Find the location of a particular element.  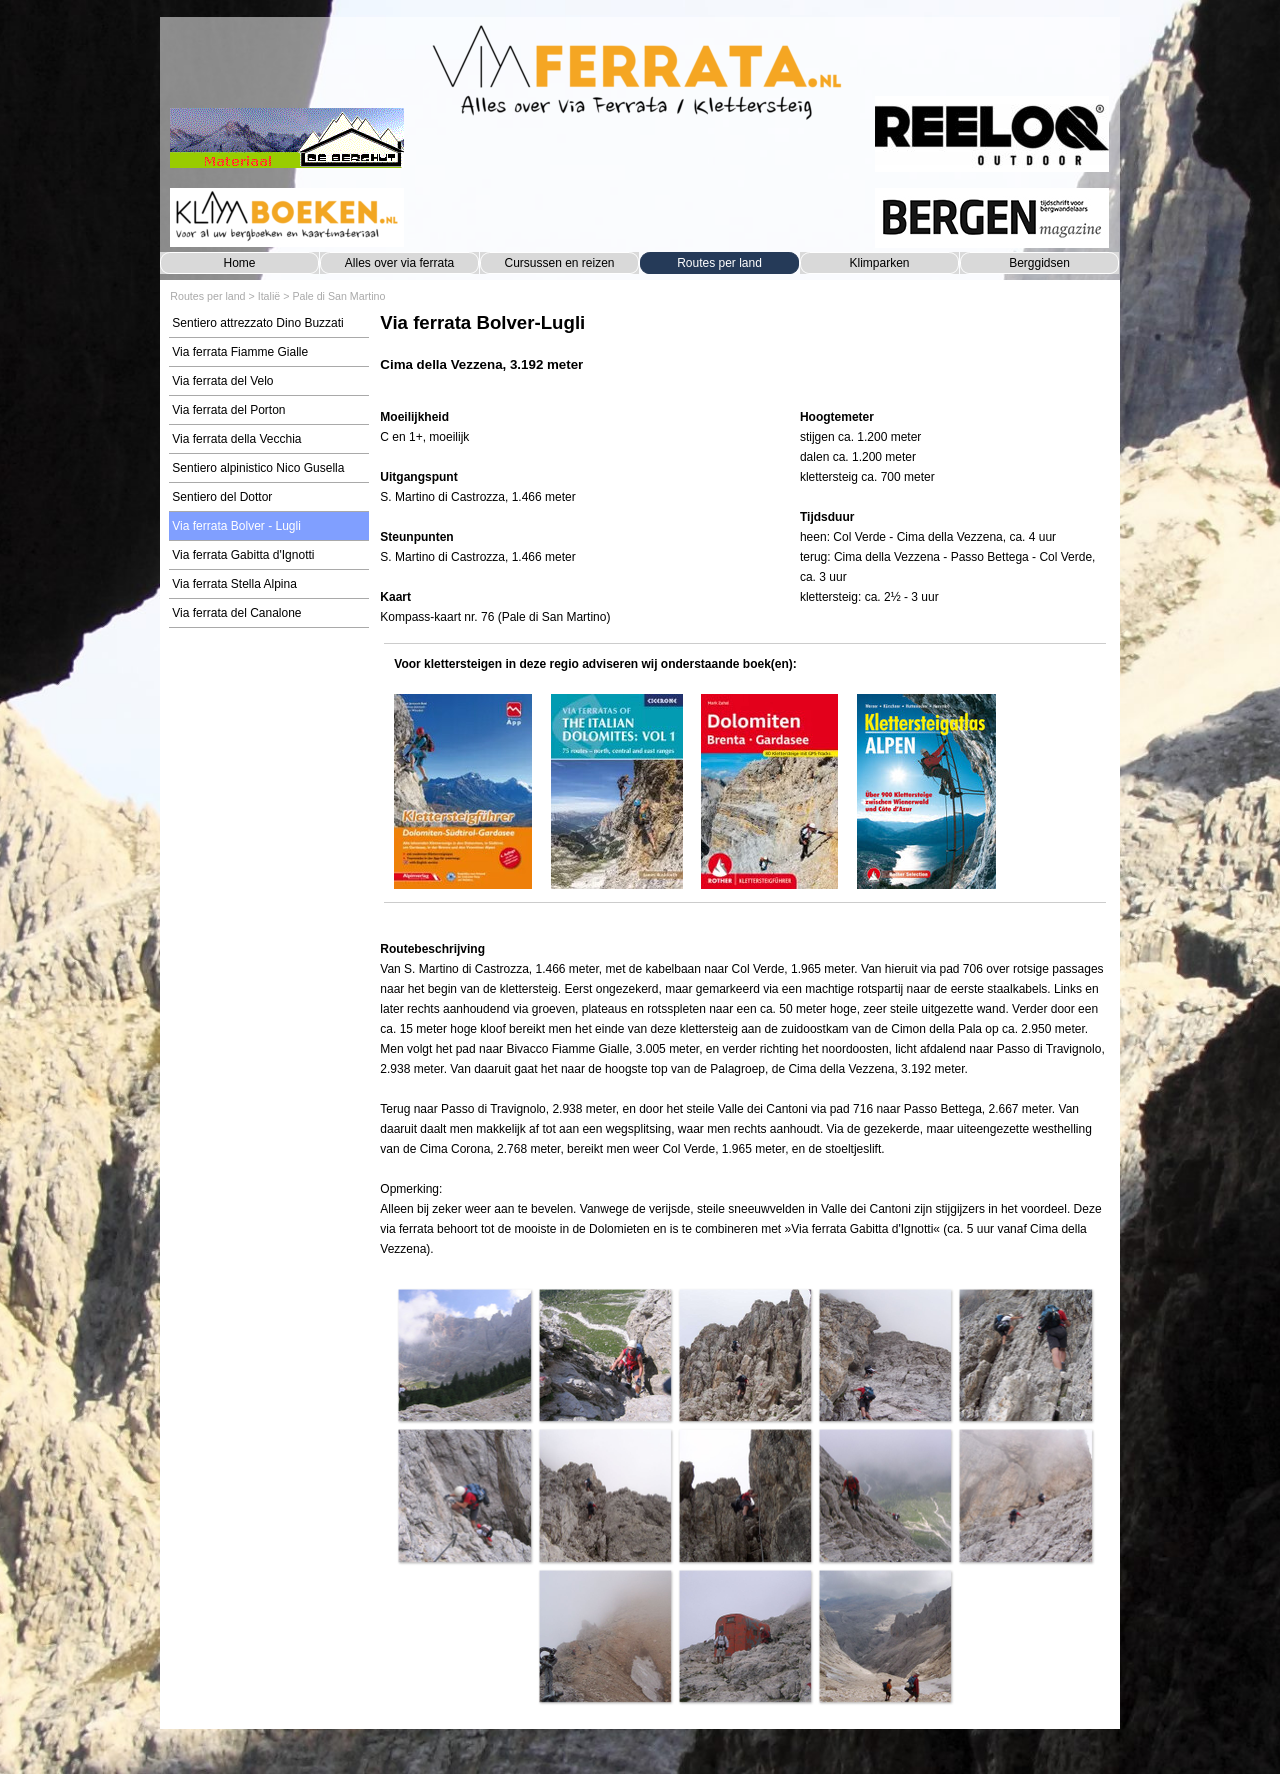

[tabpanel] is located at coordinates (744, 352).